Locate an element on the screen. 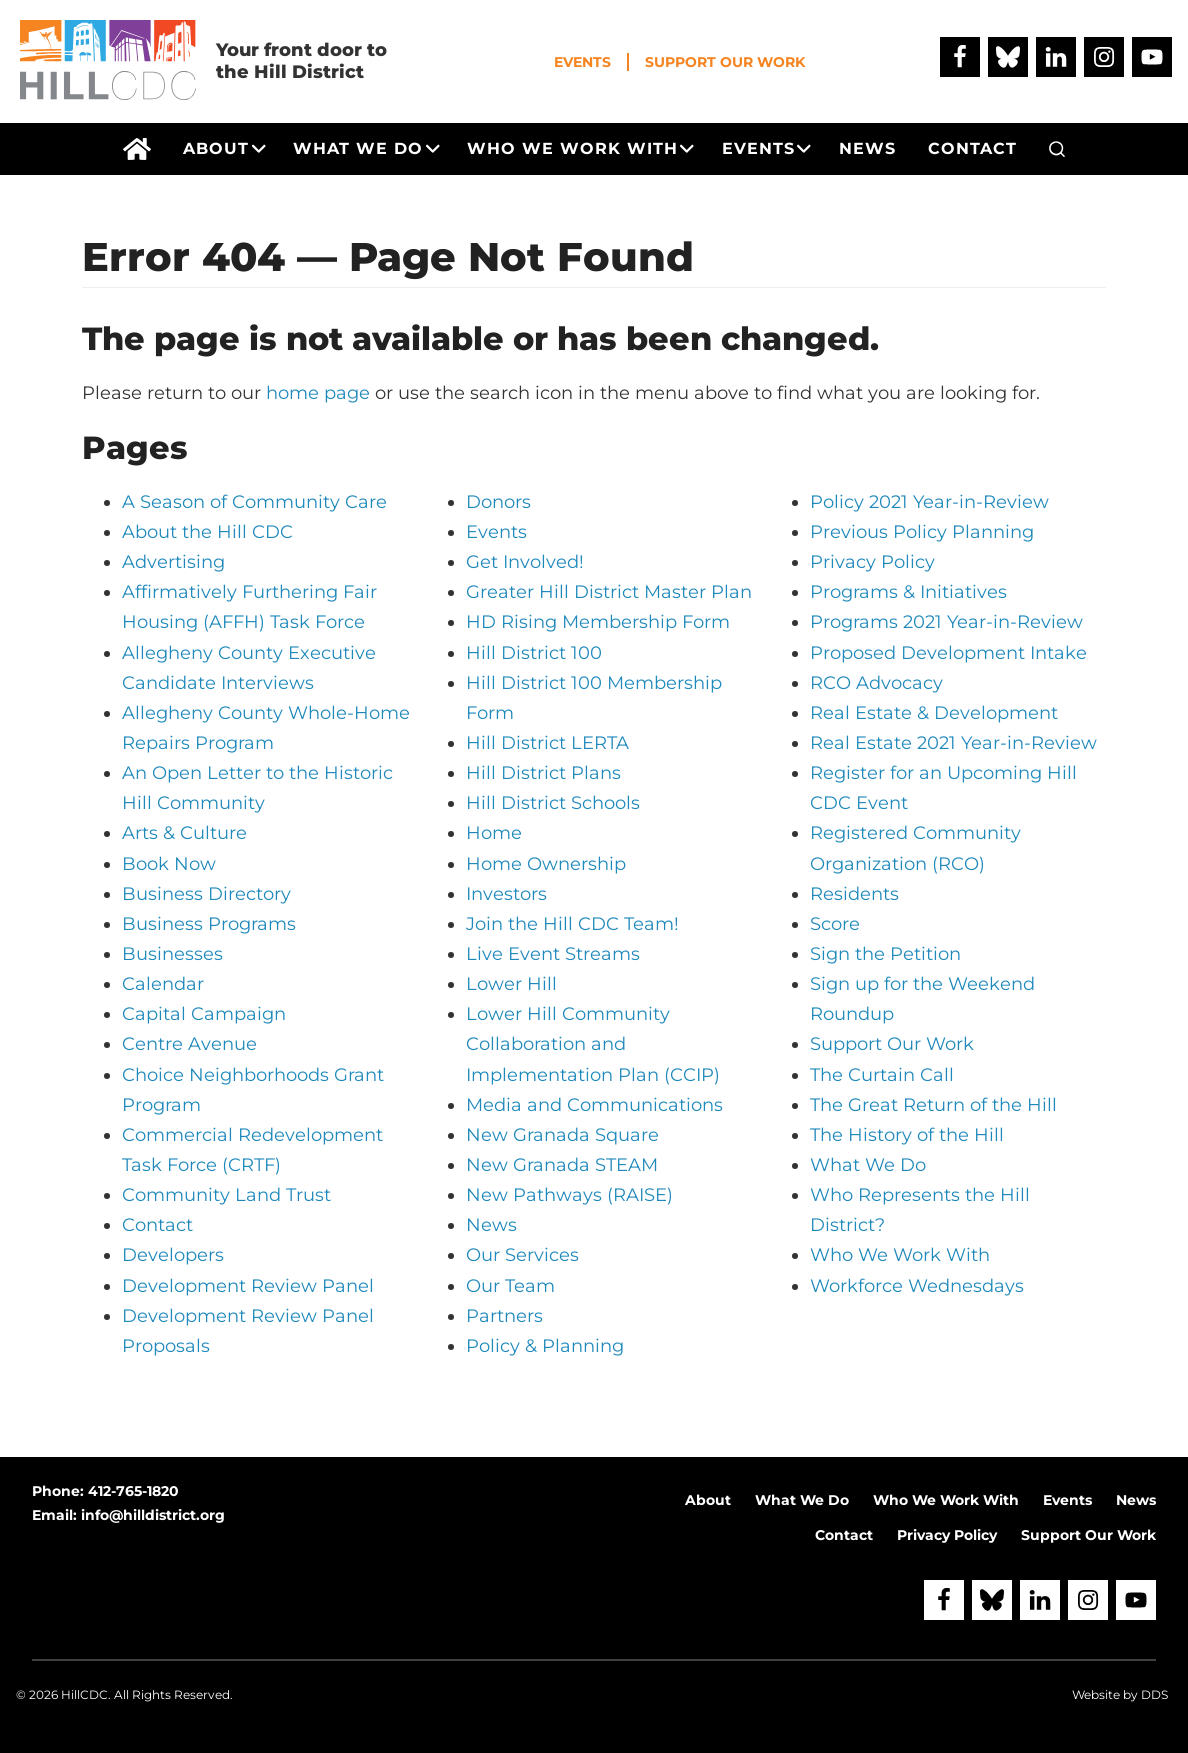 The width and height of the screenshot is (1188, 1753). Developers is located at coordinates (173, 1255).